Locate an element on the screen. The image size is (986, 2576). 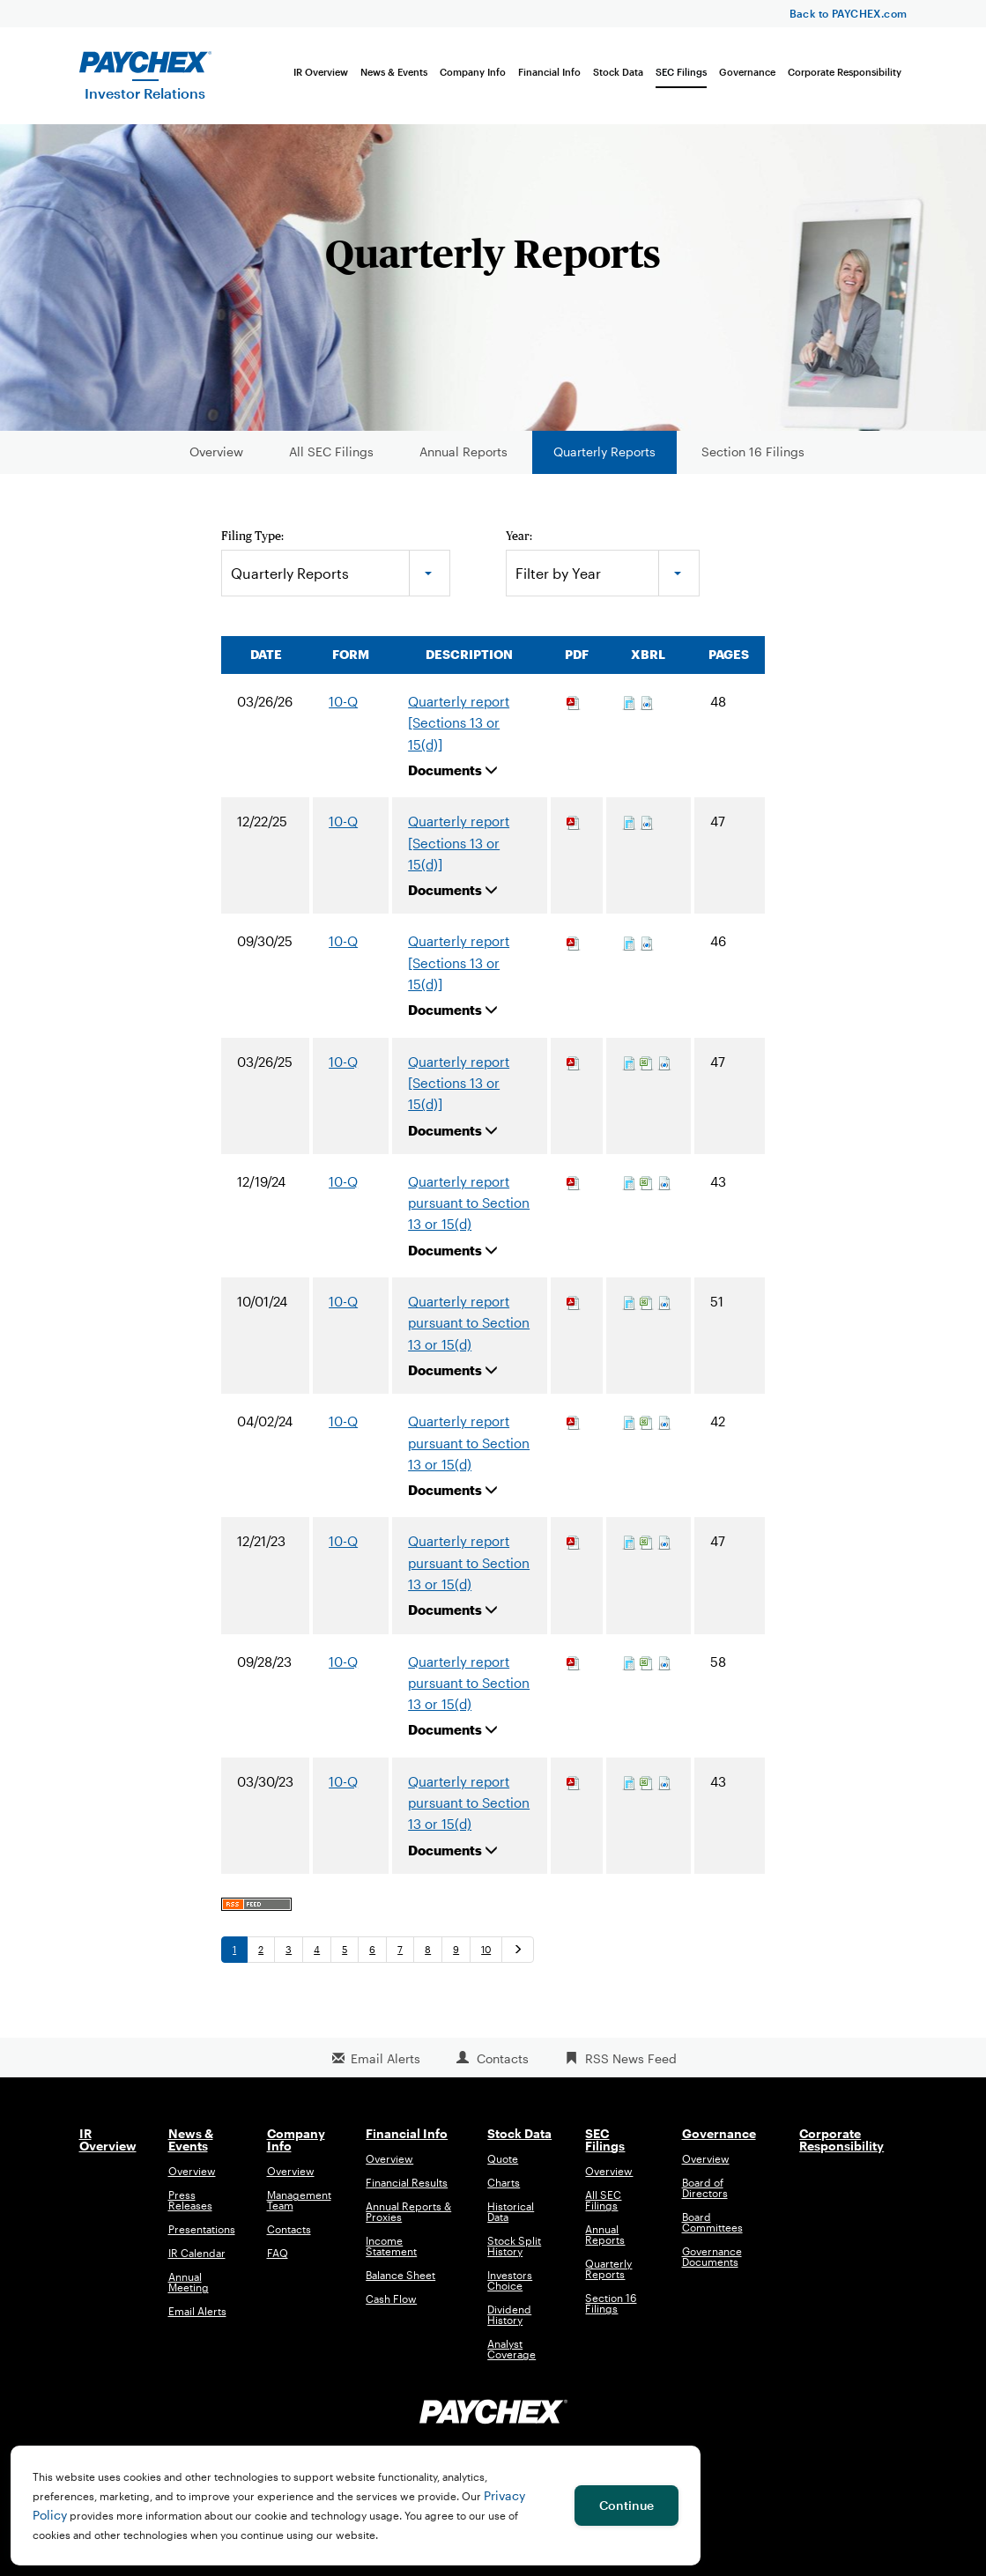
News & Events is located at coordinates (393, 72).